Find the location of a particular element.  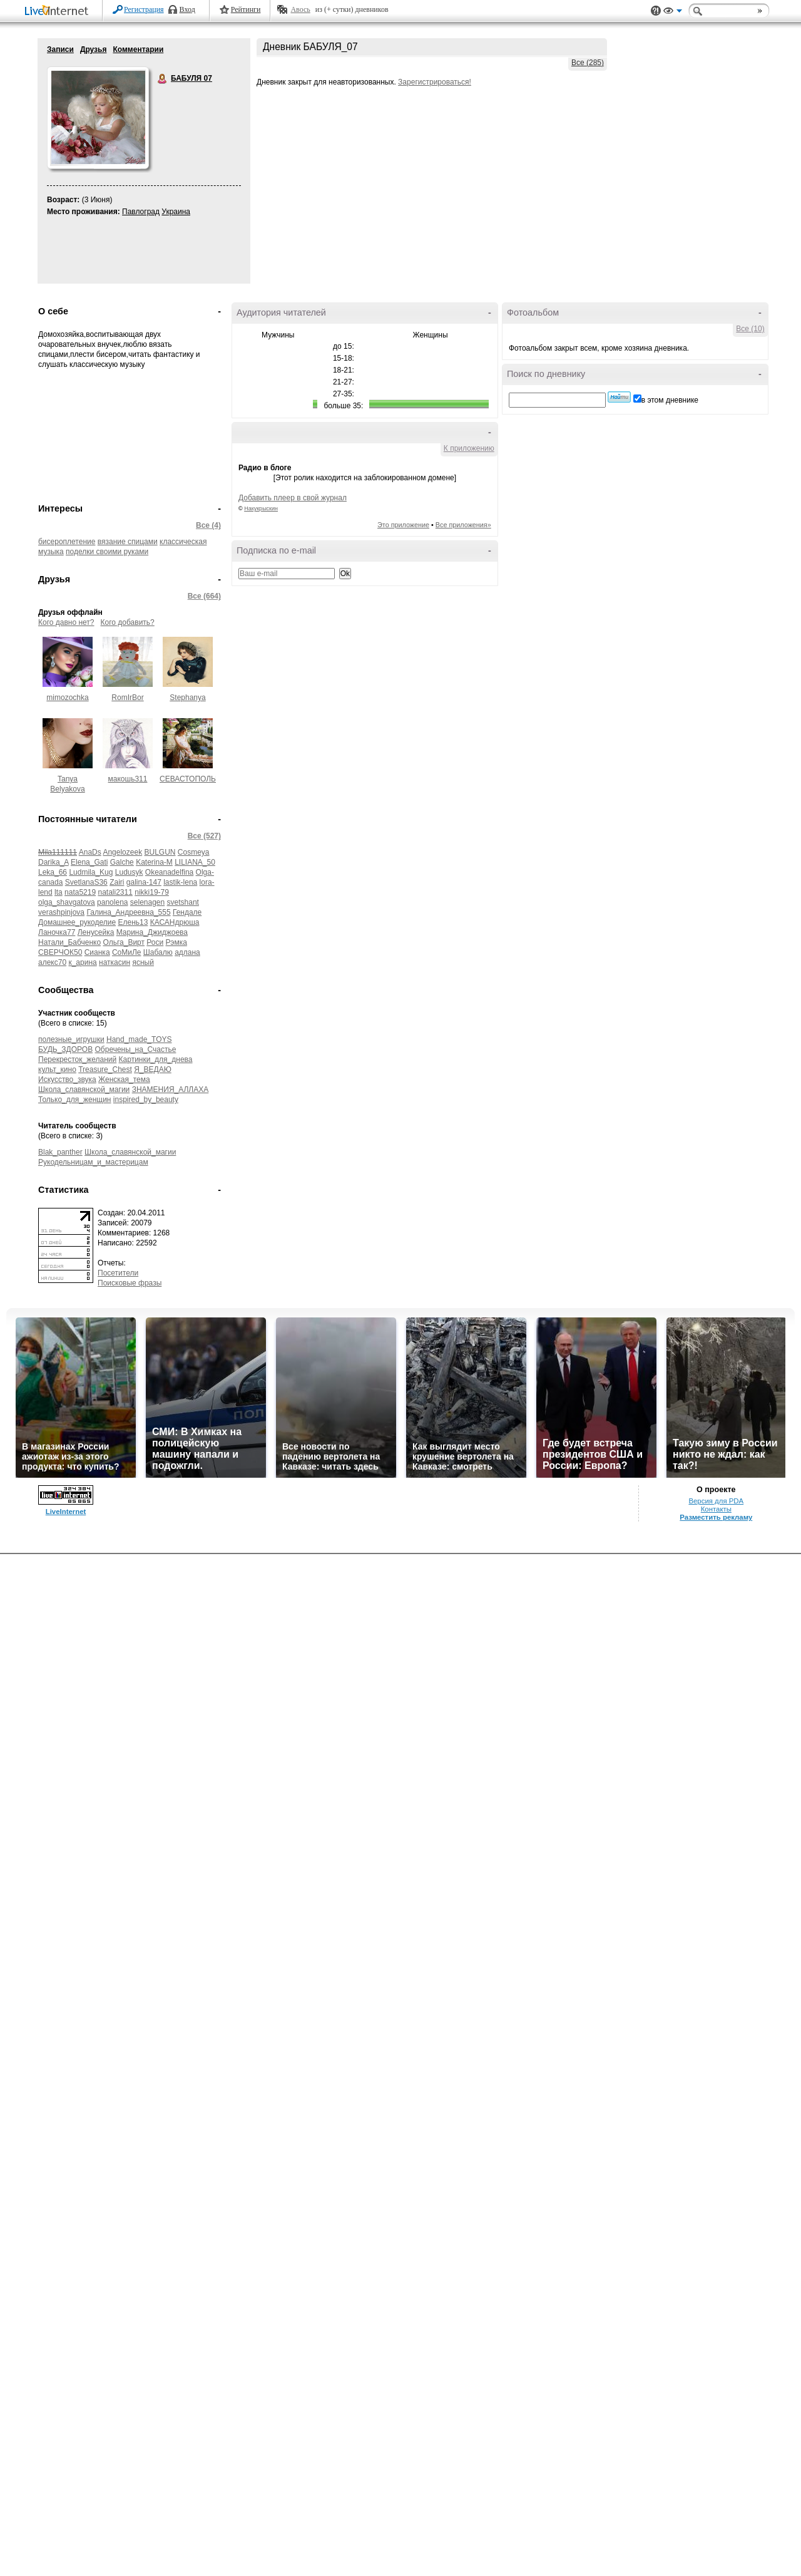

Ленусейка is located at coordinates (96, 932).